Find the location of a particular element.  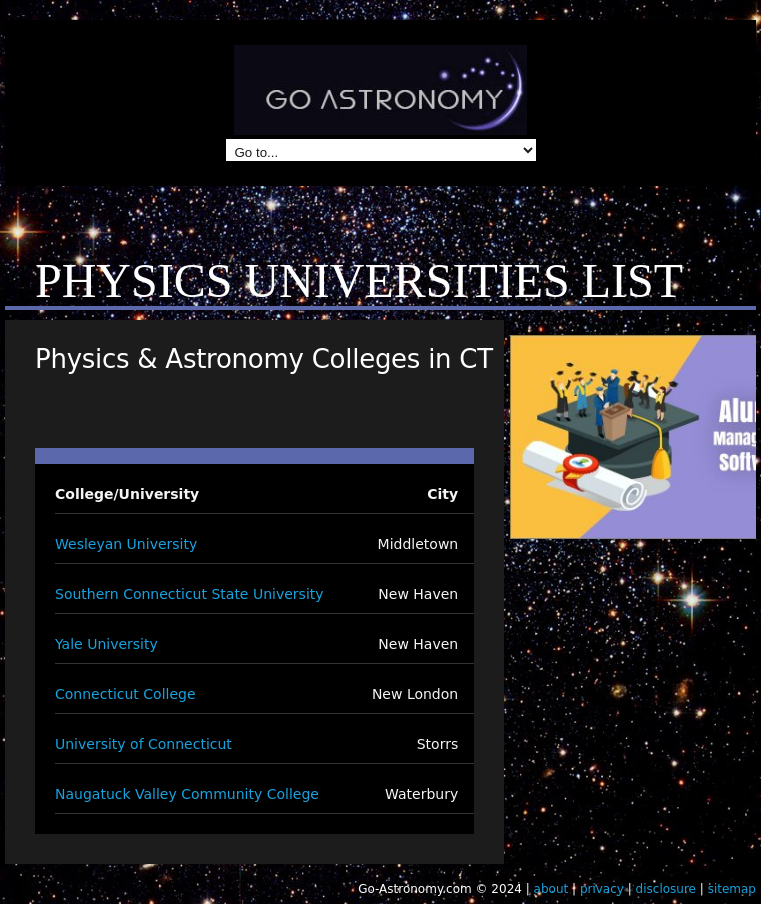

disclosure is located at coordinates (666, 889).